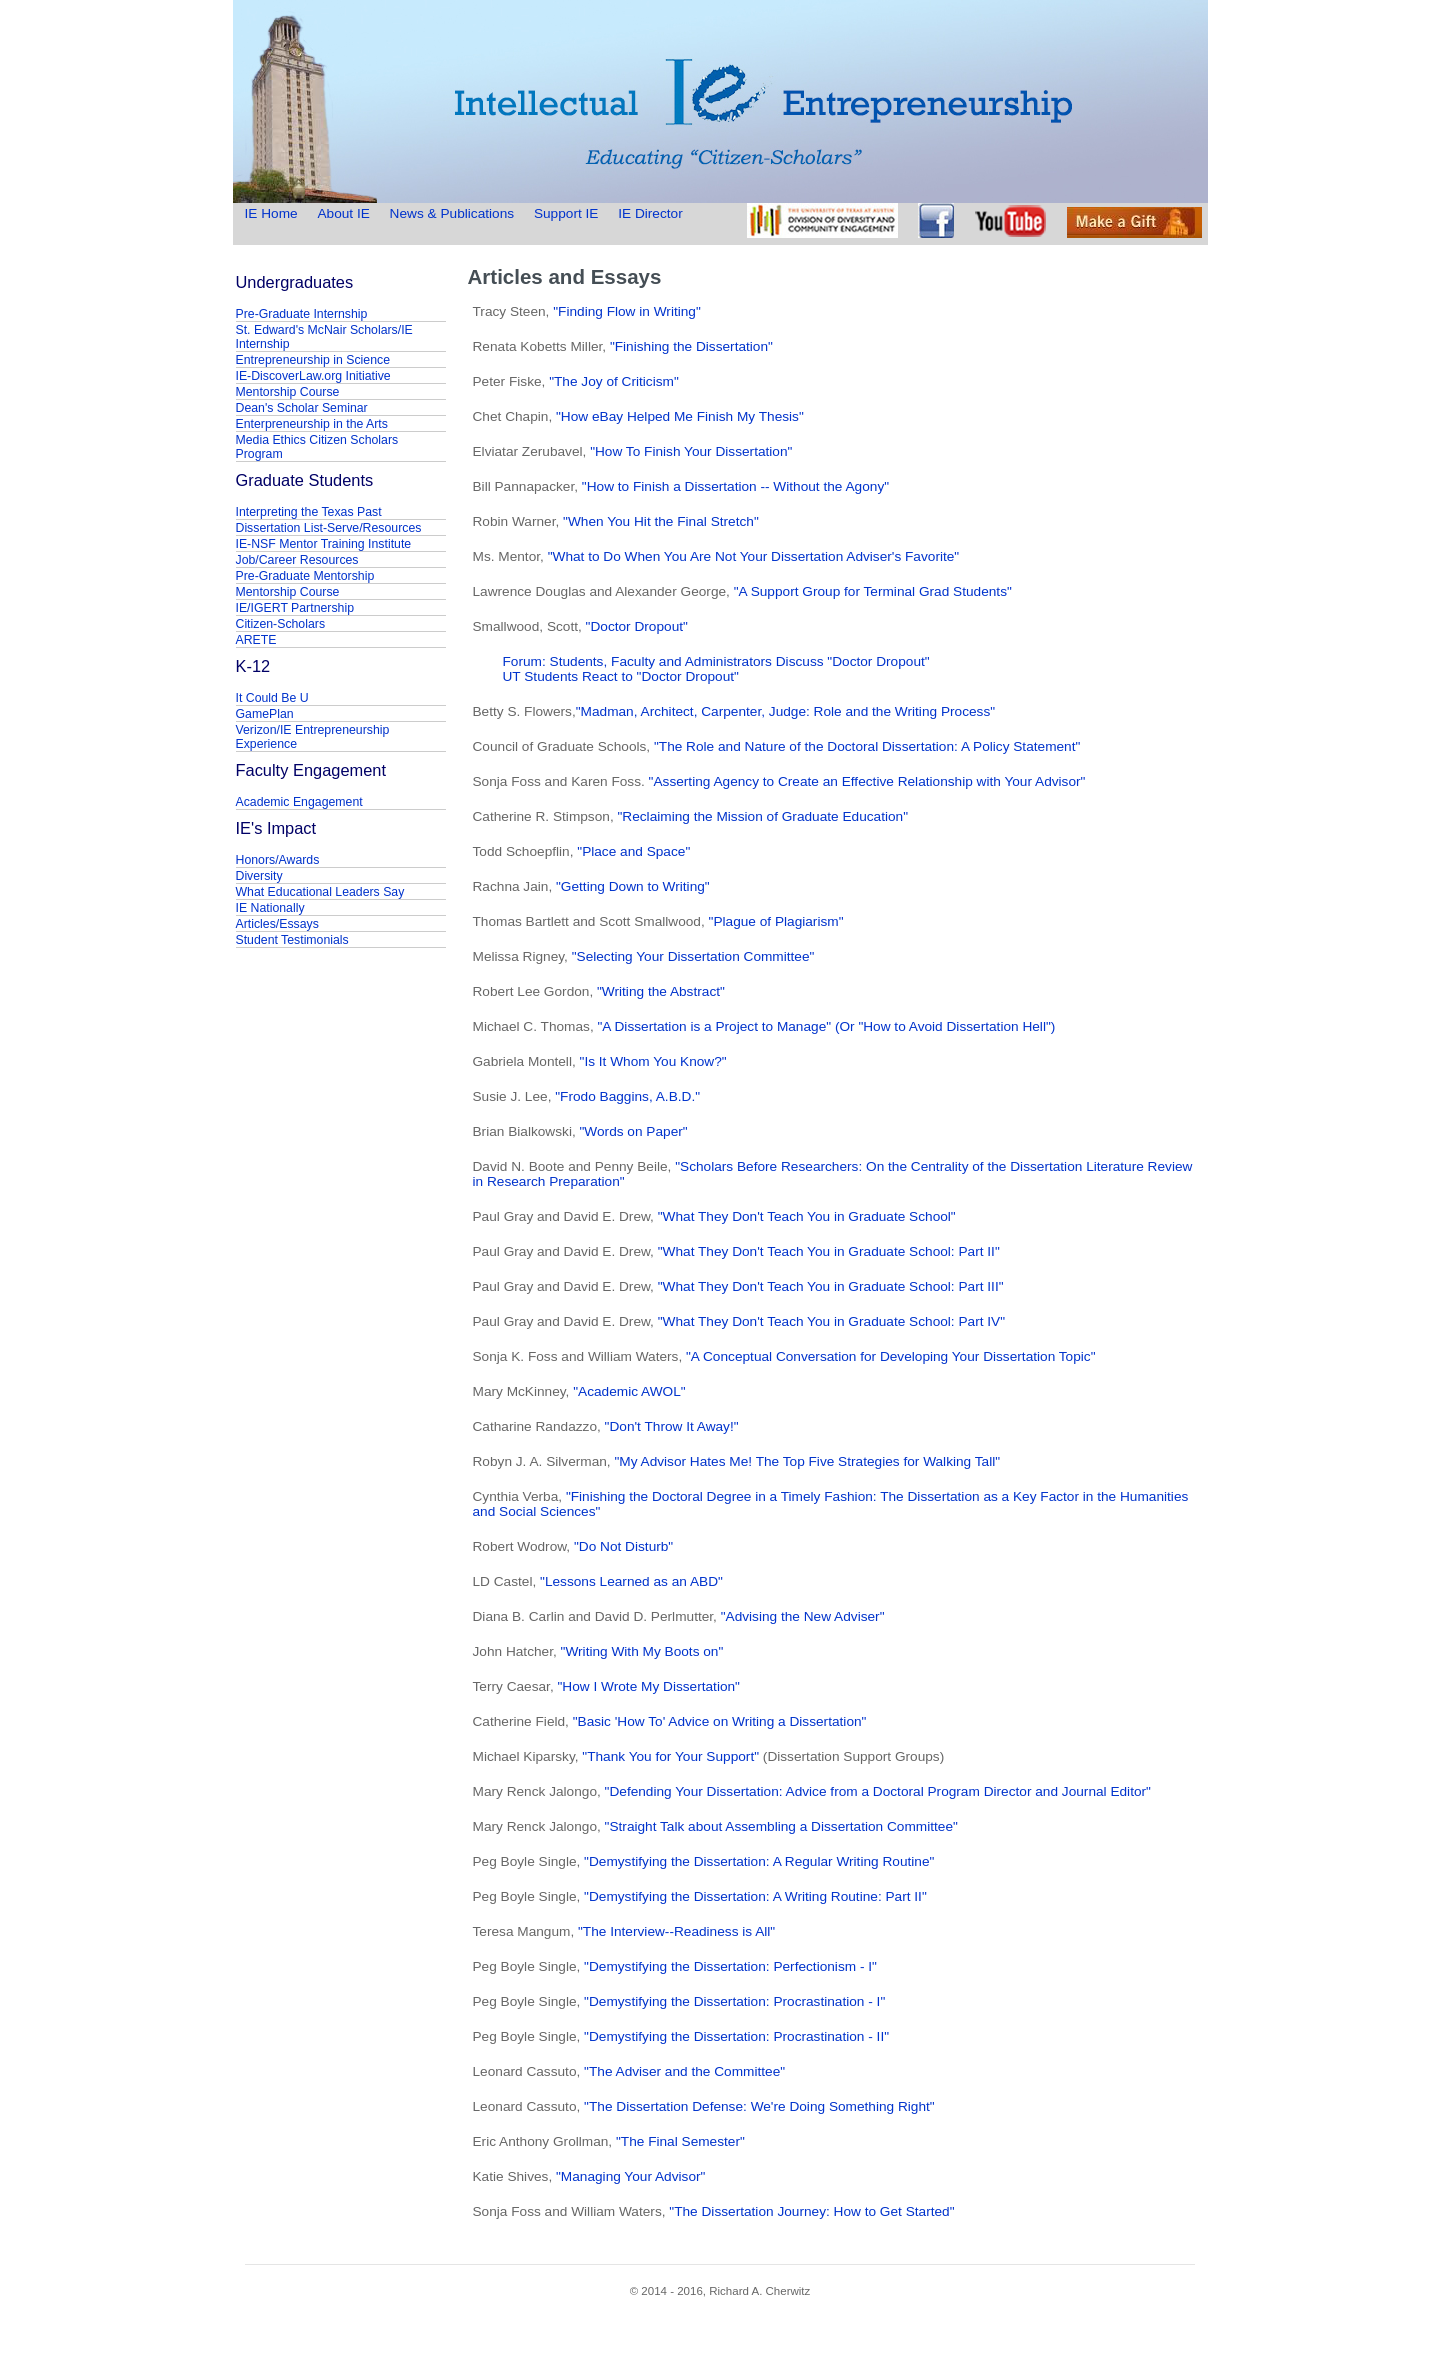  I want to click on "Demystifying the Dissertation: Procrastination - I", so click(734, 2001).